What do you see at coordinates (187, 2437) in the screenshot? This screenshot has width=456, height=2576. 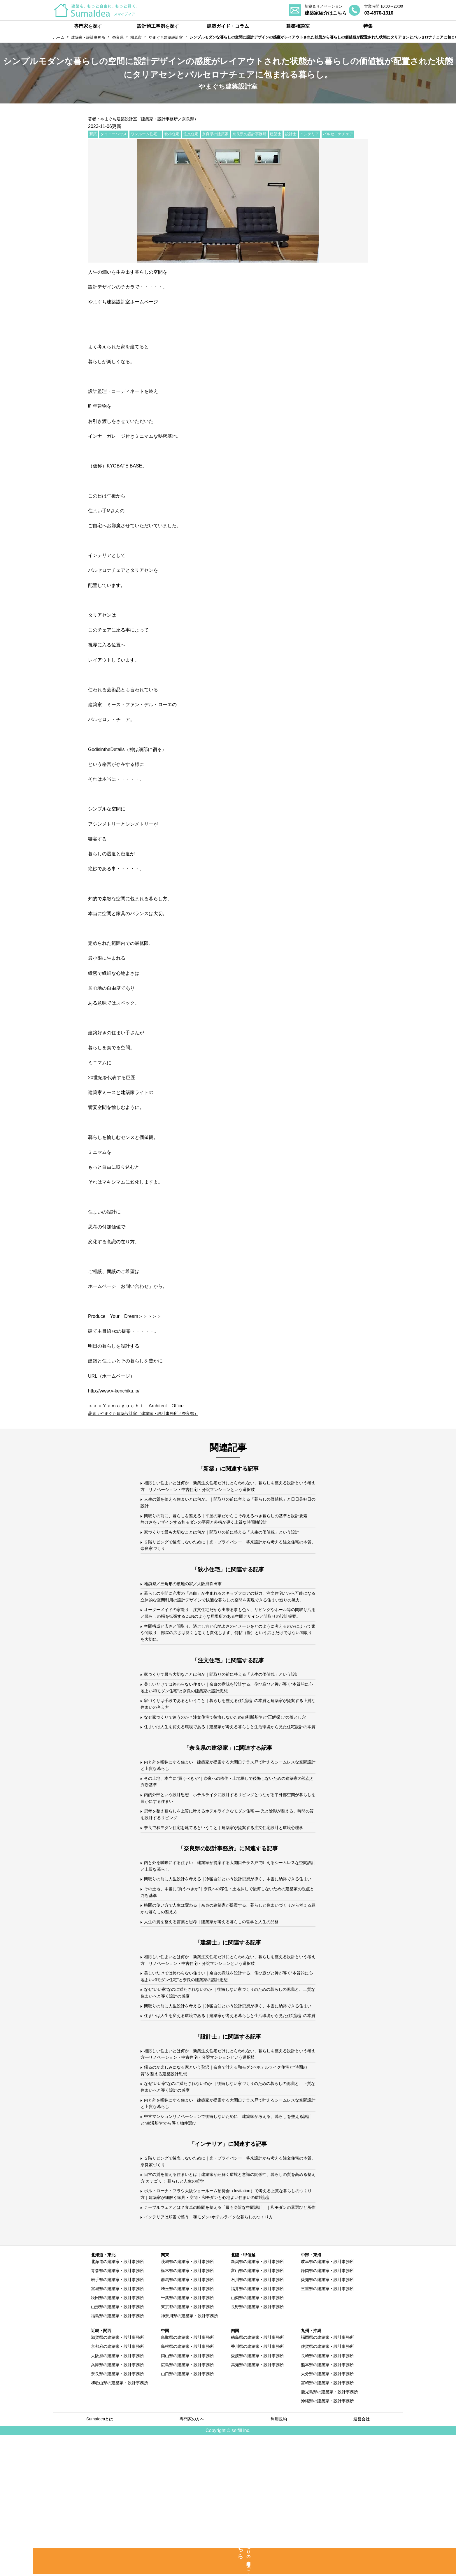 I see `千葉県の建築家・設計事務所` at bounding box center [187, 2437].